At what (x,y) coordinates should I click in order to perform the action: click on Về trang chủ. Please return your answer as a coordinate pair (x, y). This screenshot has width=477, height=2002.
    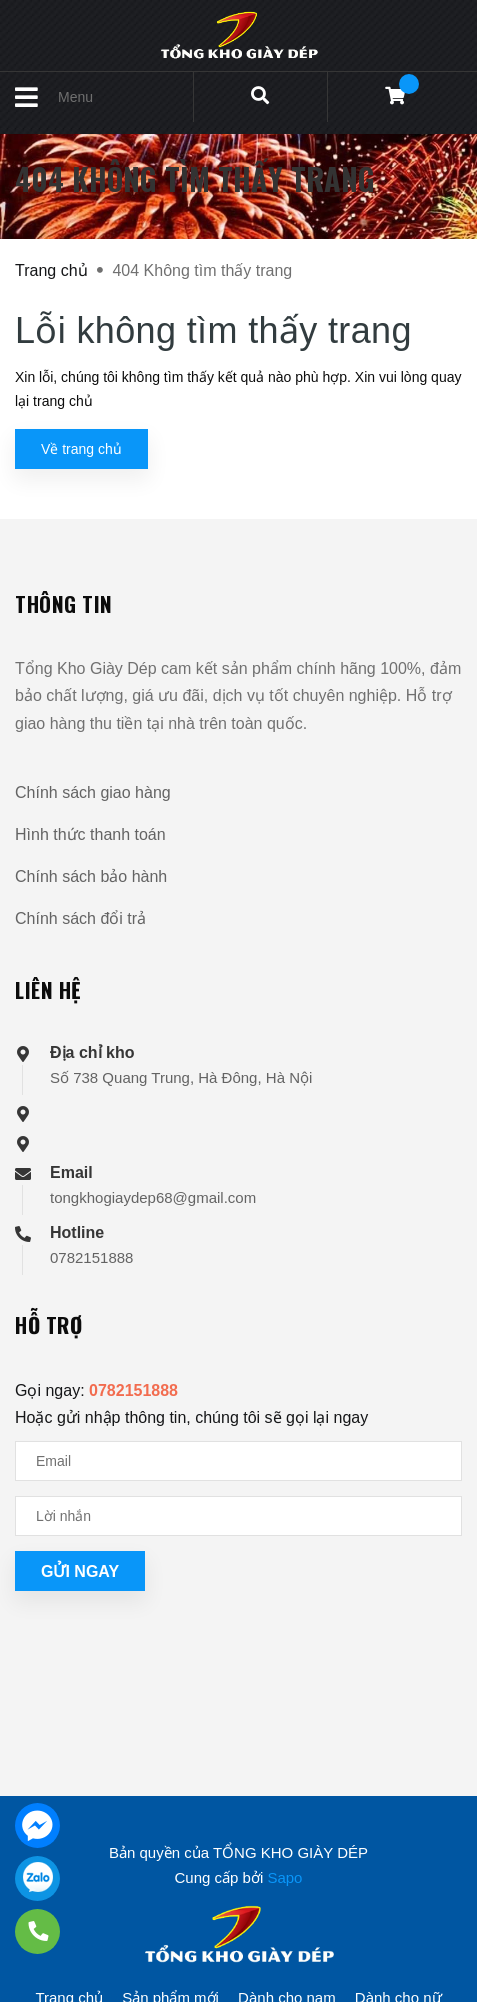
    Looking at the image, I should click on (81, 449).